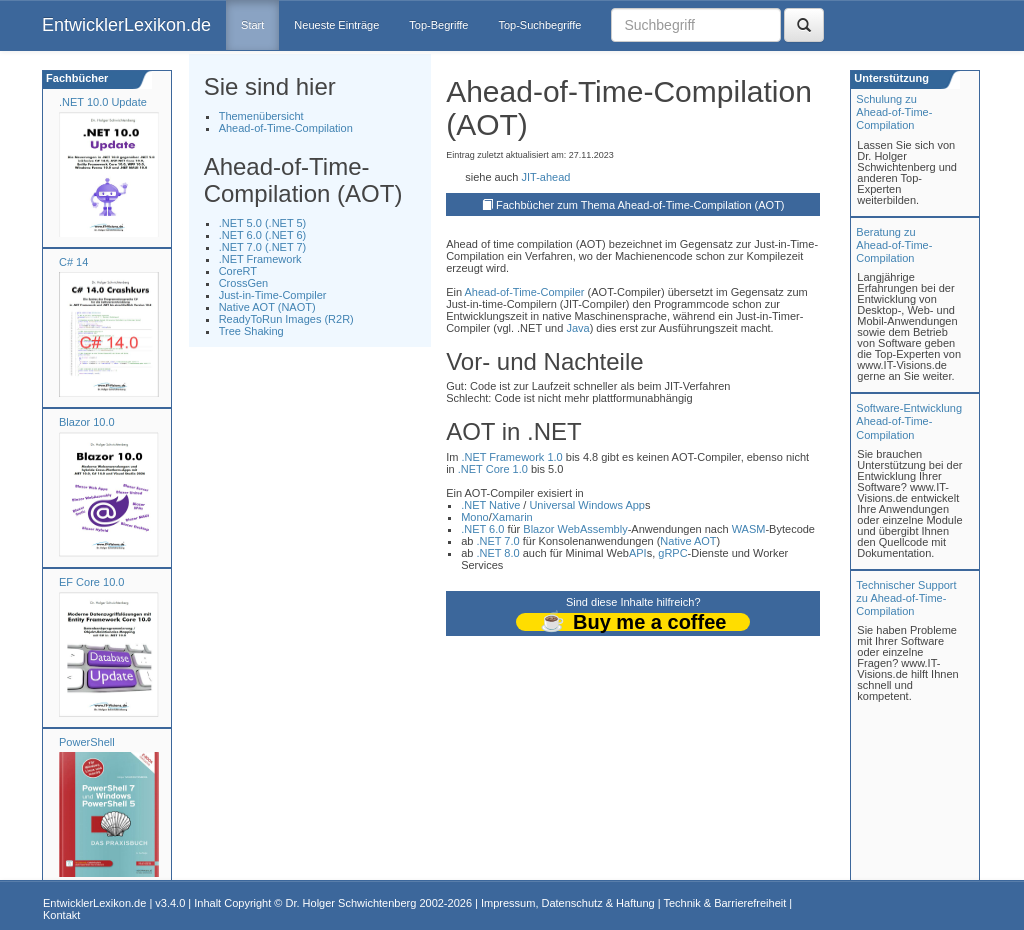 The image size is (1024, 930). Describe the element at coordinates (482, 529) in the screenshot. I see `.NET 6.0` at that location.